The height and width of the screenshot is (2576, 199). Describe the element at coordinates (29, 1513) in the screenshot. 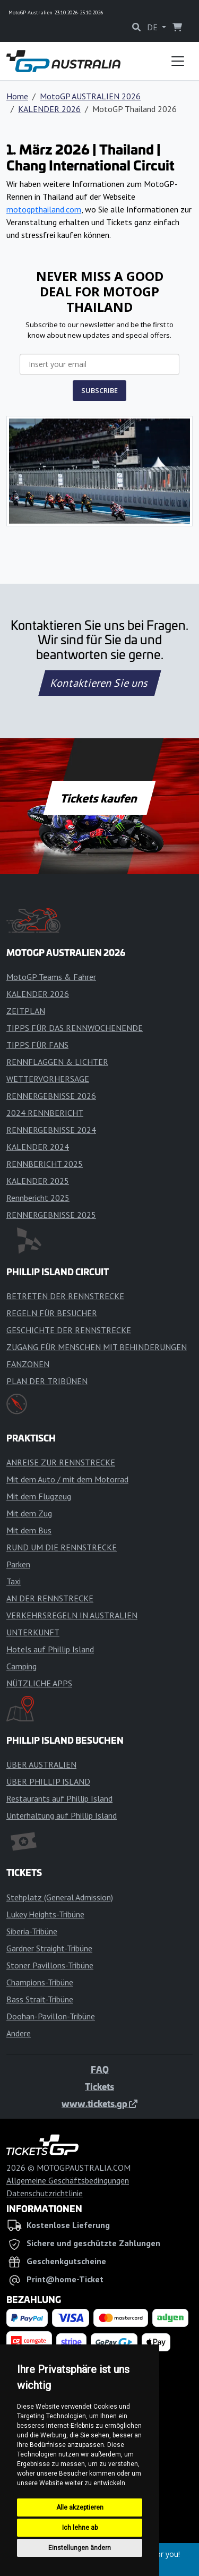

I see `Mit dem Zug` at that location.